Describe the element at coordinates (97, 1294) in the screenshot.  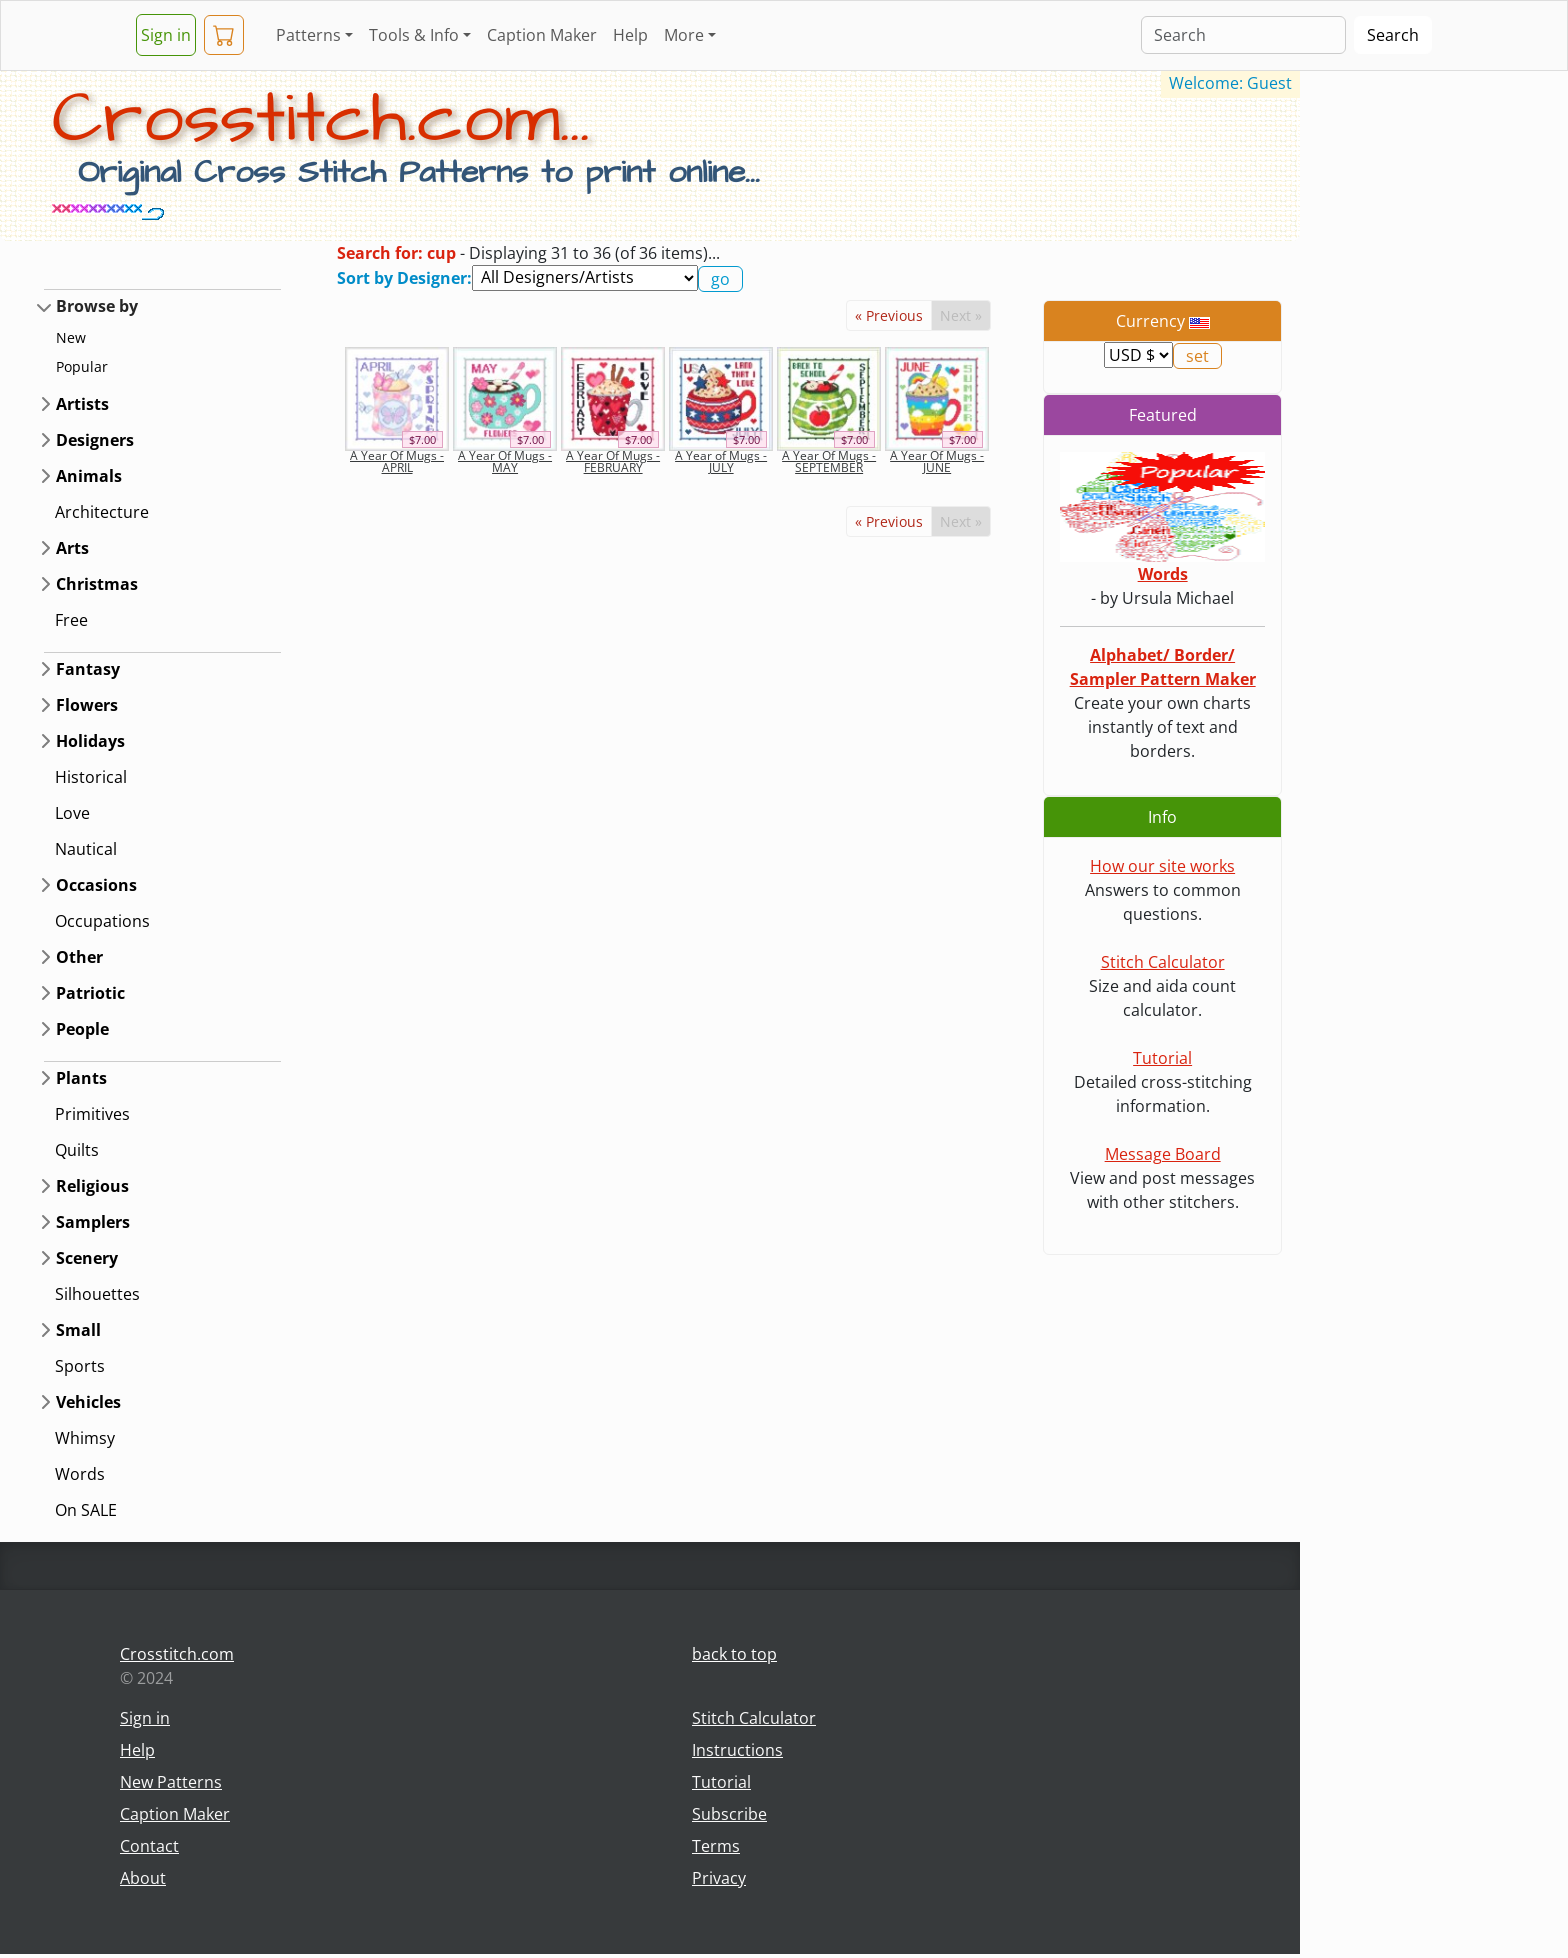
I see `Silhouettes [button]` at that location.